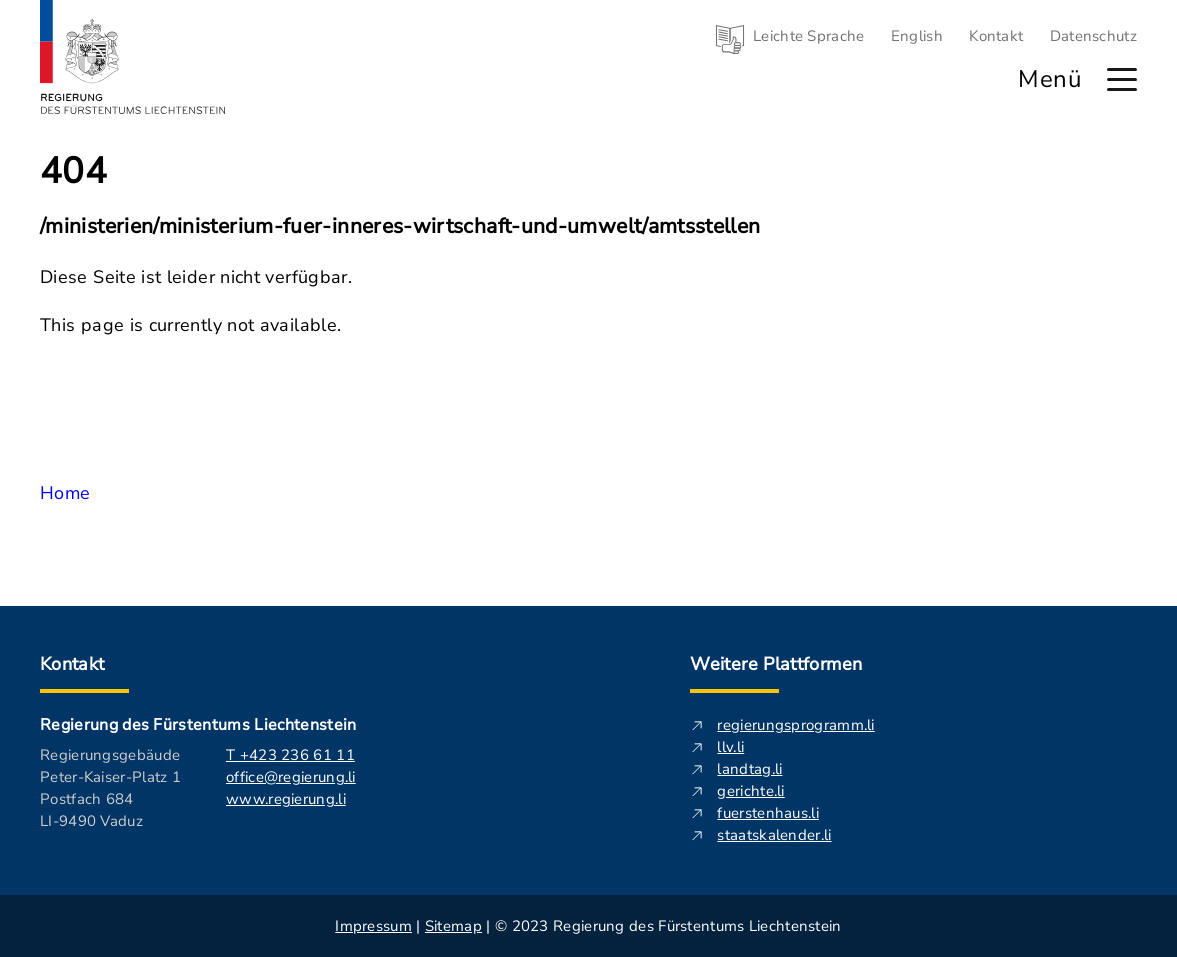 The image size is (1177, 957). Describe the element at coordinates (795, 725) in the screenshot. I see `regierungsprogramm.li` at that location.